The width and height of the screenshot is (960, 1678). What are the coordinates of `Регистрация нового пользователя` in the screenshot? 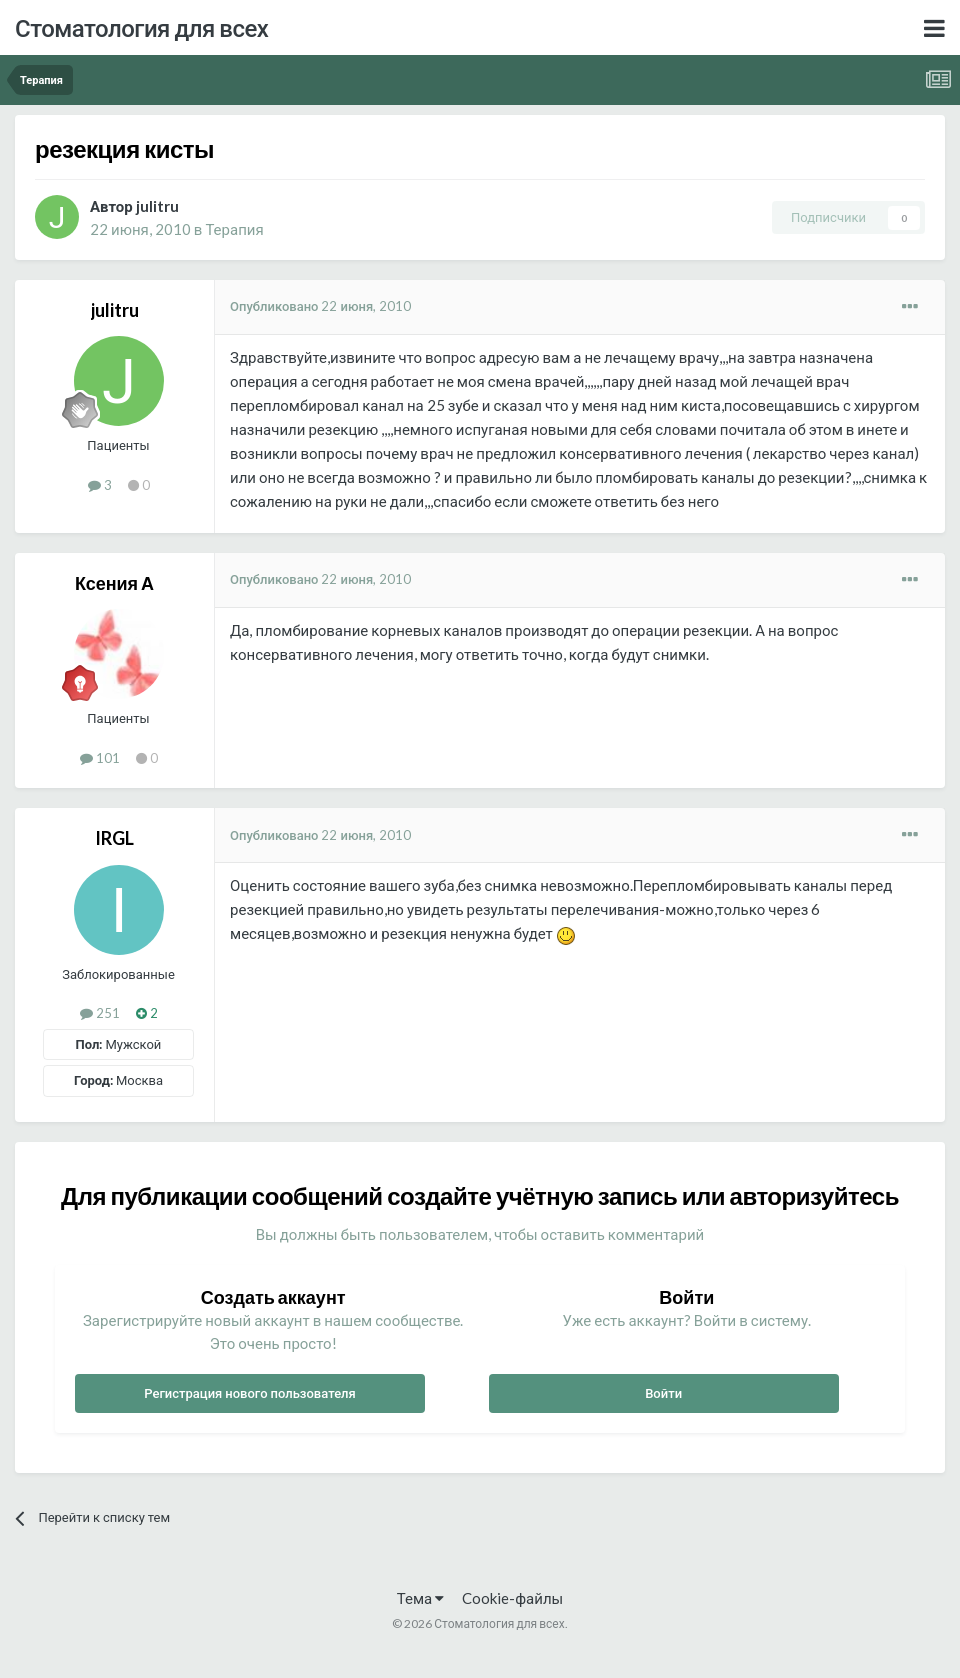 It's located at (250, 1393).